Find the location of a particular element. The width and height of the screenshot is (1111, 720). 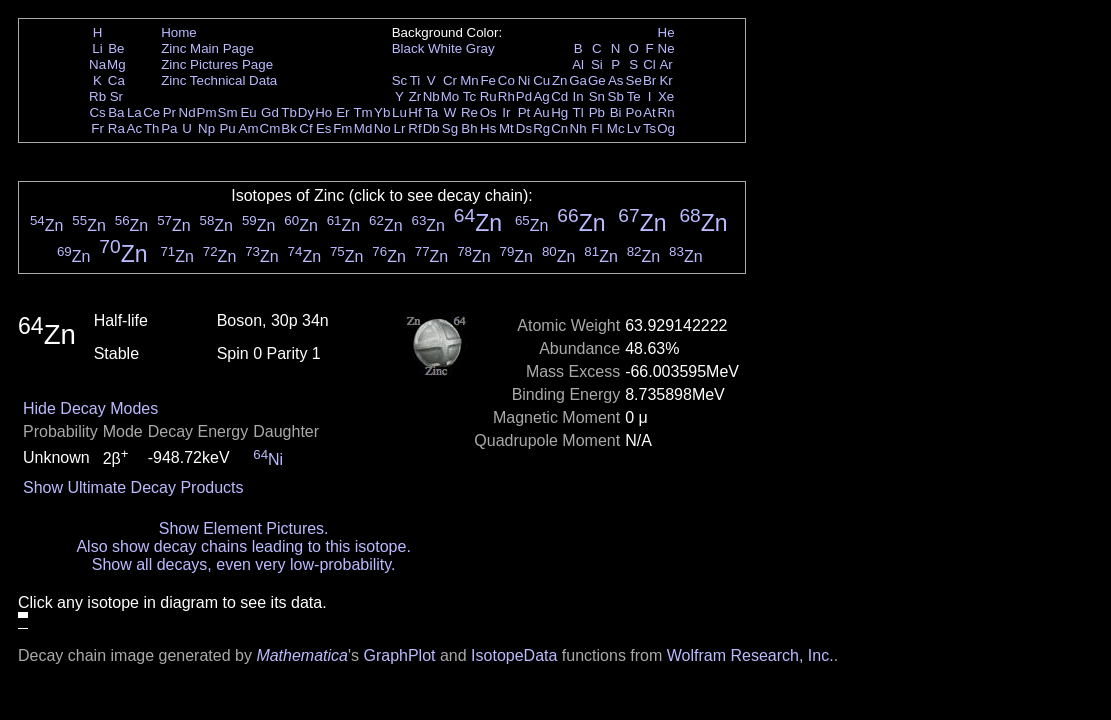

Hg is located at coordinates (559, 112).